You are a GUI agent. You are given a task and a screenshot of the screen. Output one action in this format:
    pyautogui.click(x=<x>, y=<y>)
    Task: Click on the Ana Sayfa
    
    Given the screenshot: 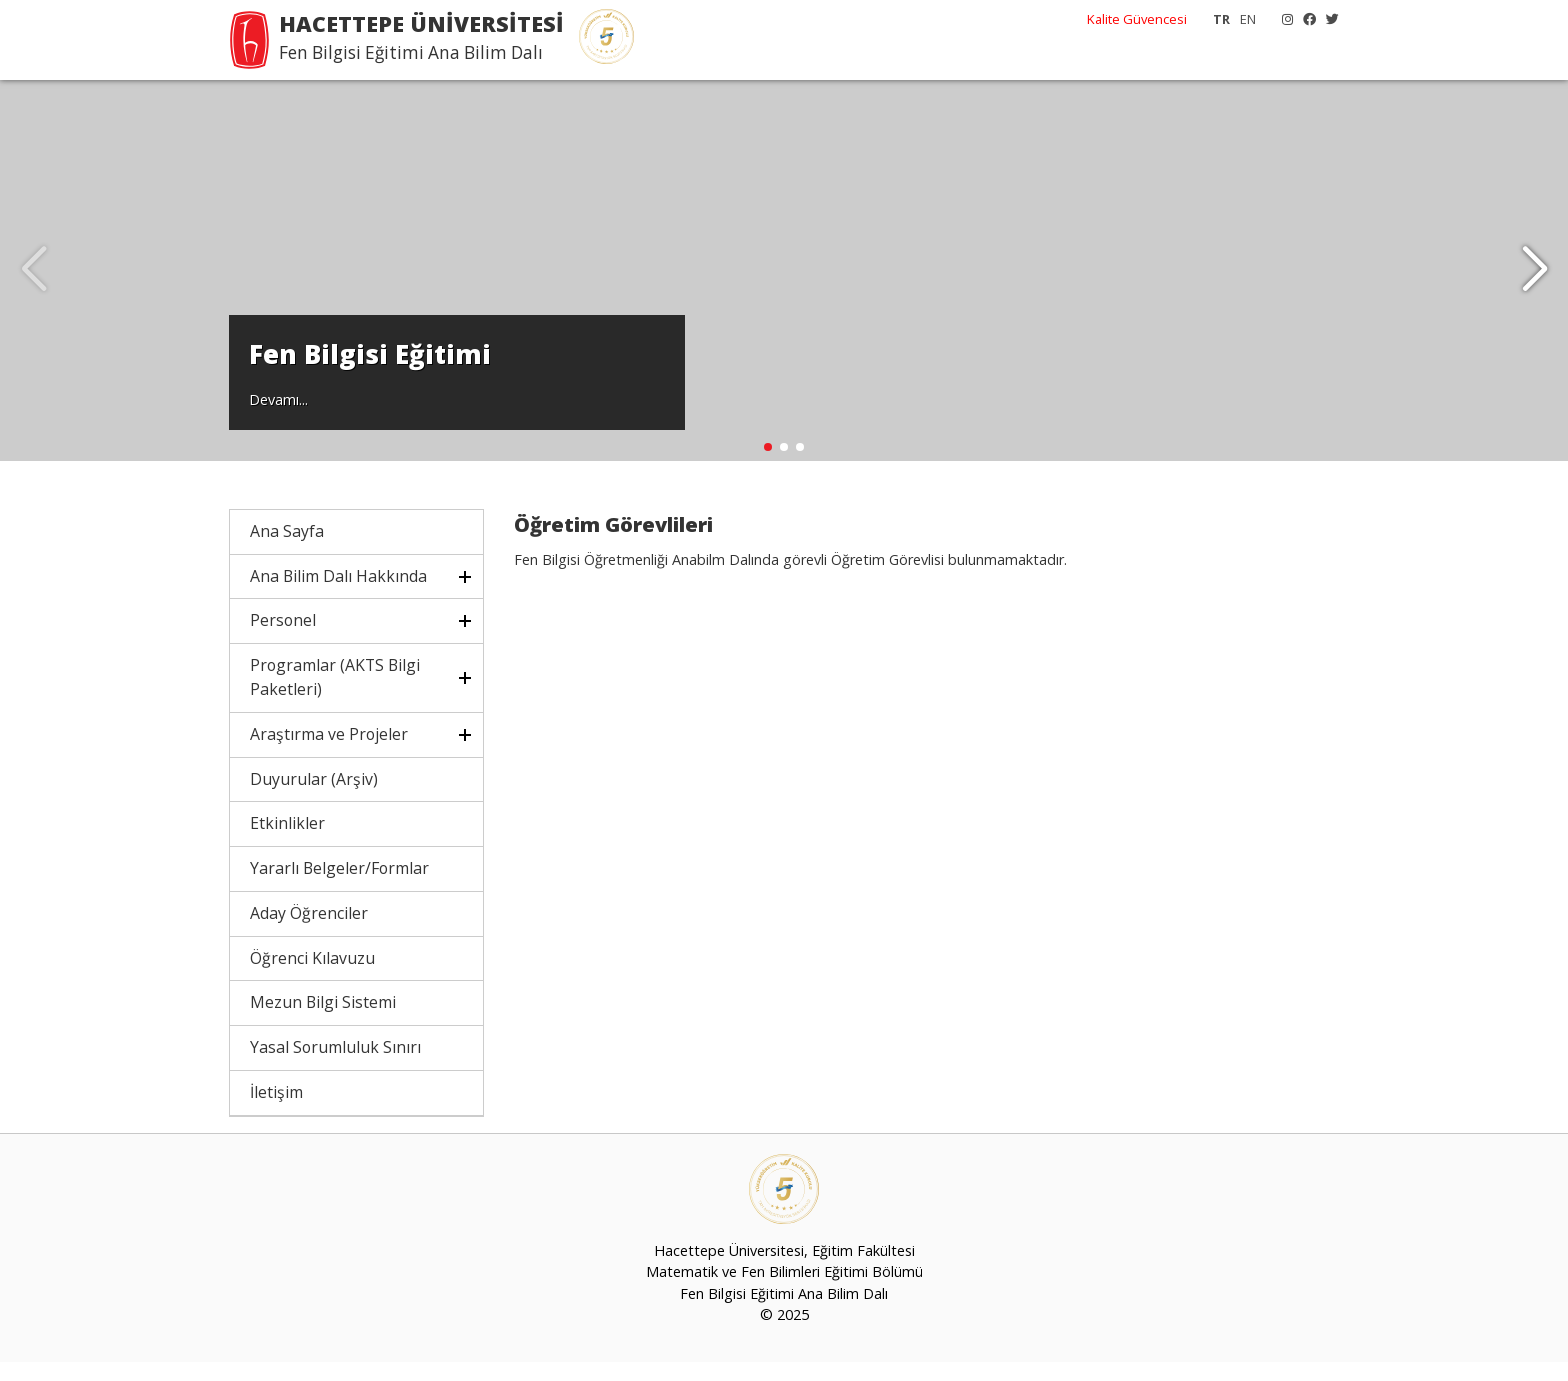 What is the action you would take?
    pyautogui.click(x=287, y=550)
    